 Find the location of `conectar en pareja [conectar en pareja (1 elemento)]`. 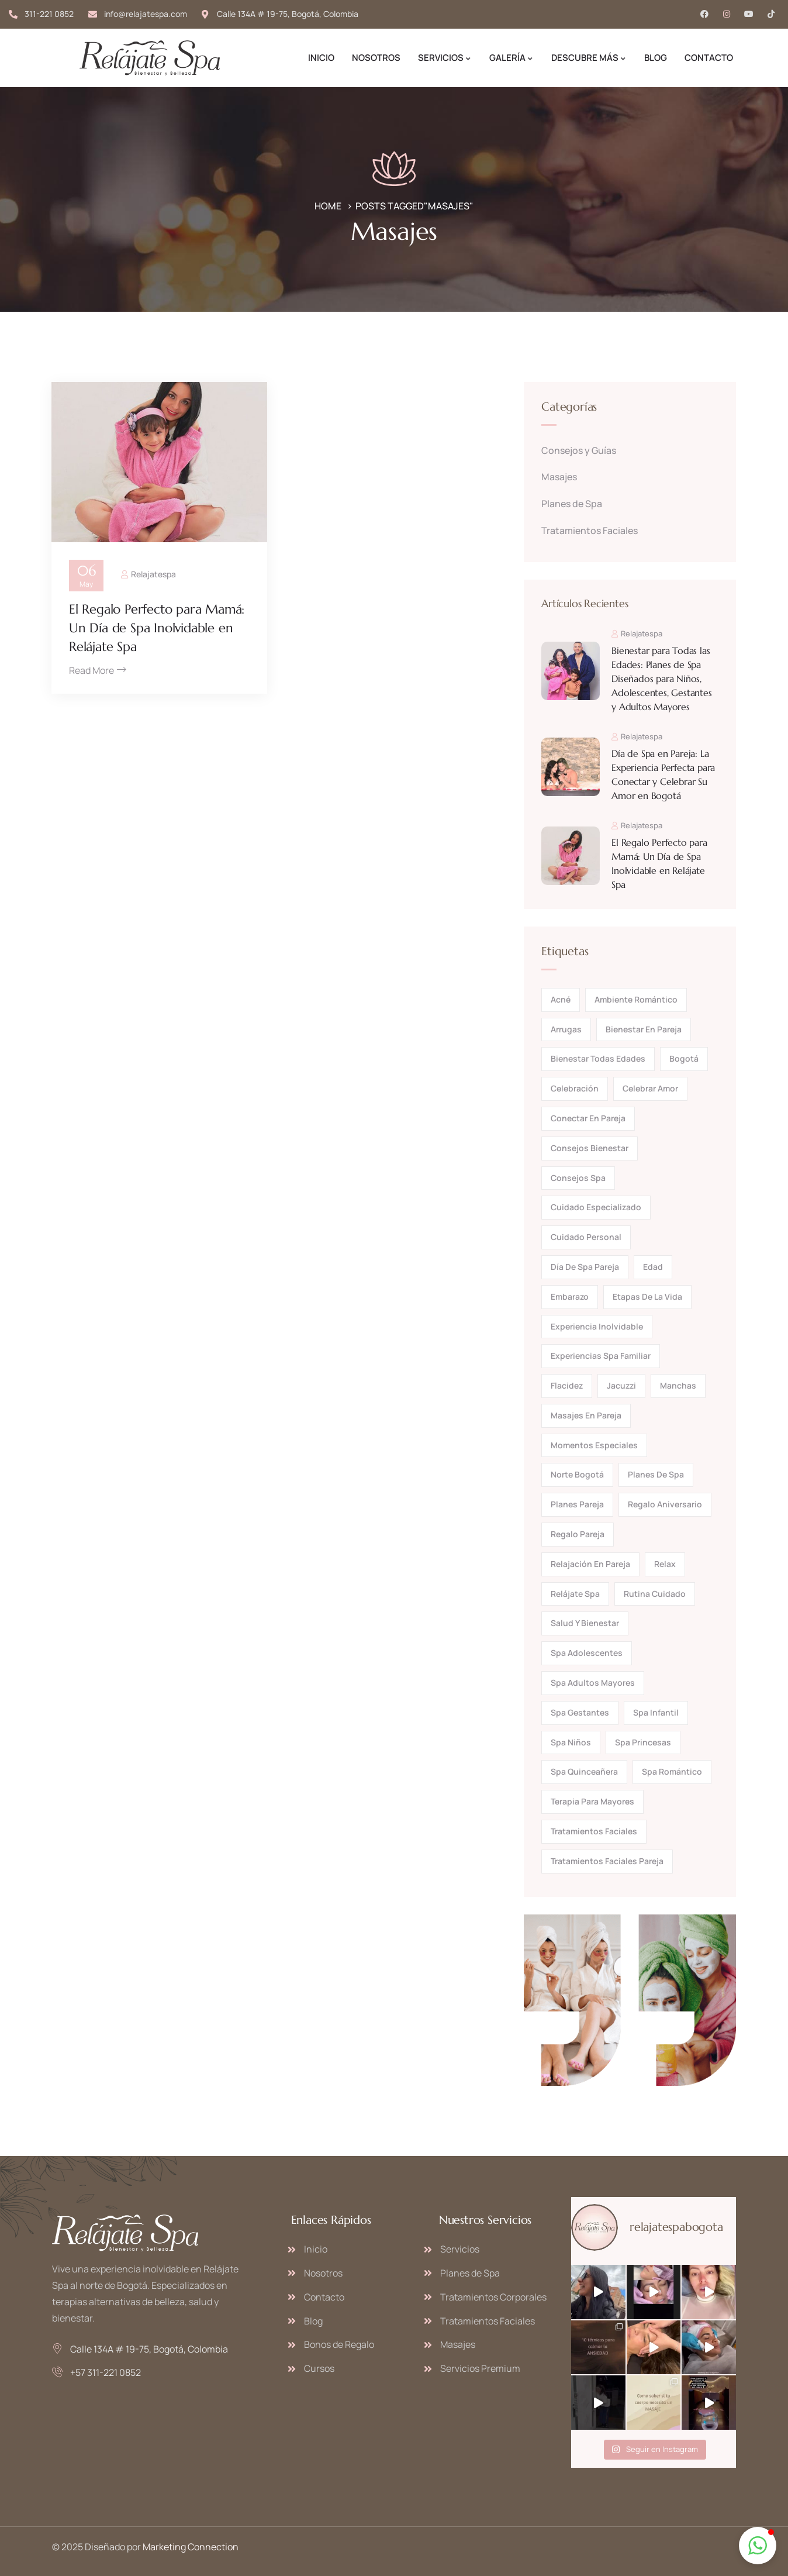

conectar en pareja [conectar en pareja (1 elemento)] is located at coordinates (588, 1118).